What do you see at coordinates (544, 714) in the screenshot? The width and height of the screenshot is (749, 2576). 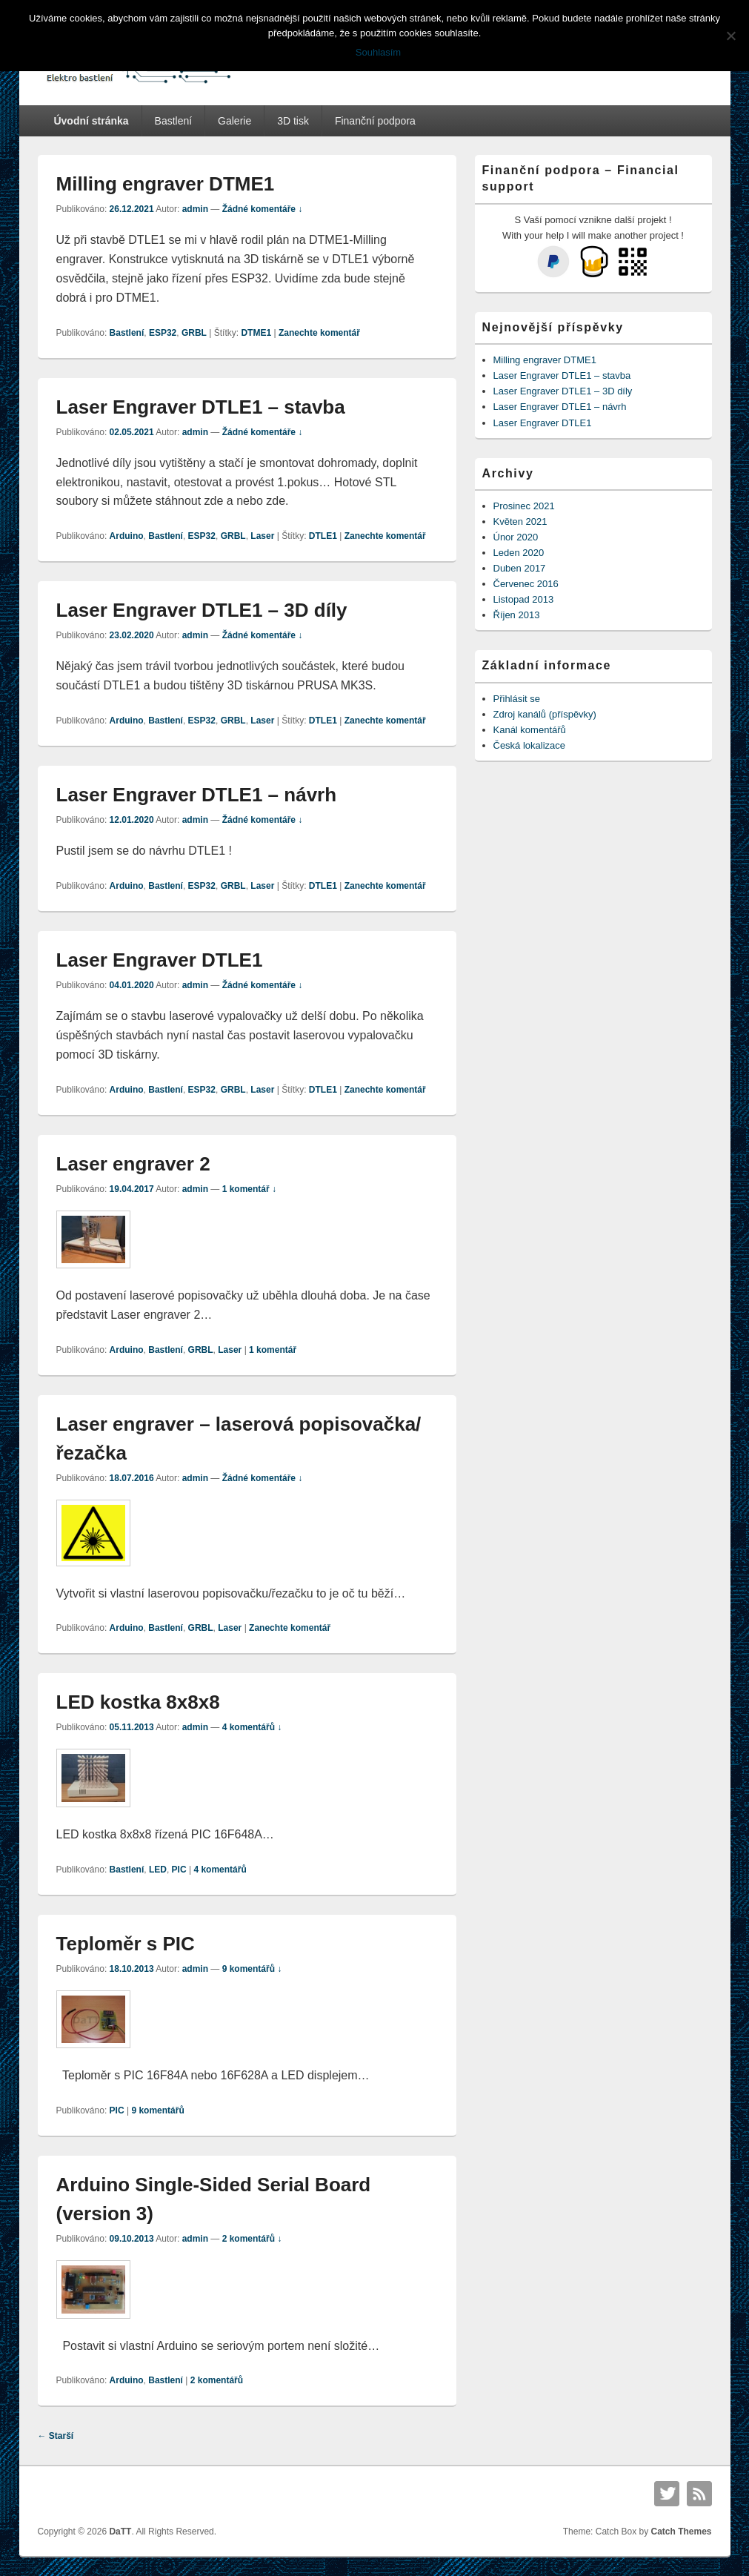 I see `Zdroj kanálů (příspěvky)` at bounding box center [544, 714].